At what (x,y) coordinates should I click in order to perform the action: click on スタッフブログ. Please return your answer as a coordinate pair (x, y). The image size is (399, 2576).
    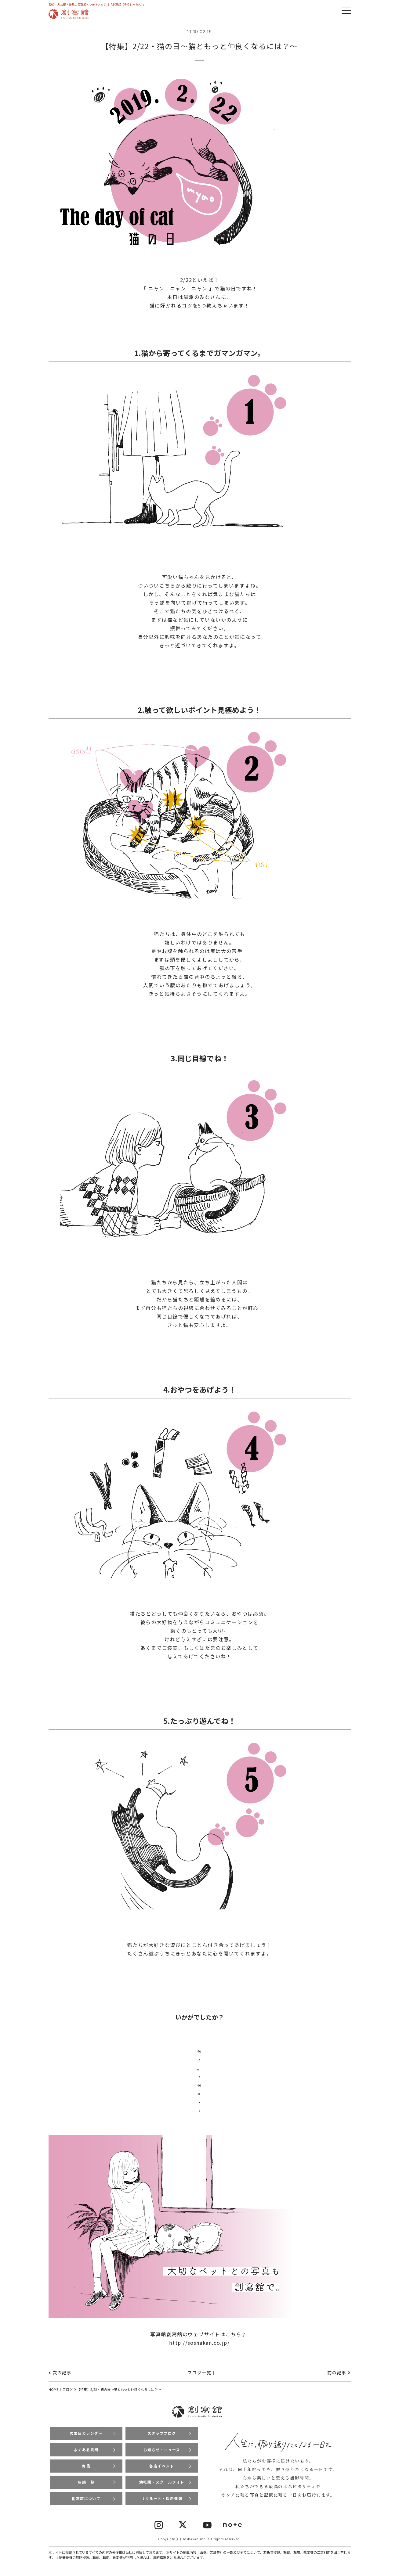
    Looking at the image, I should click on (161, 2433).